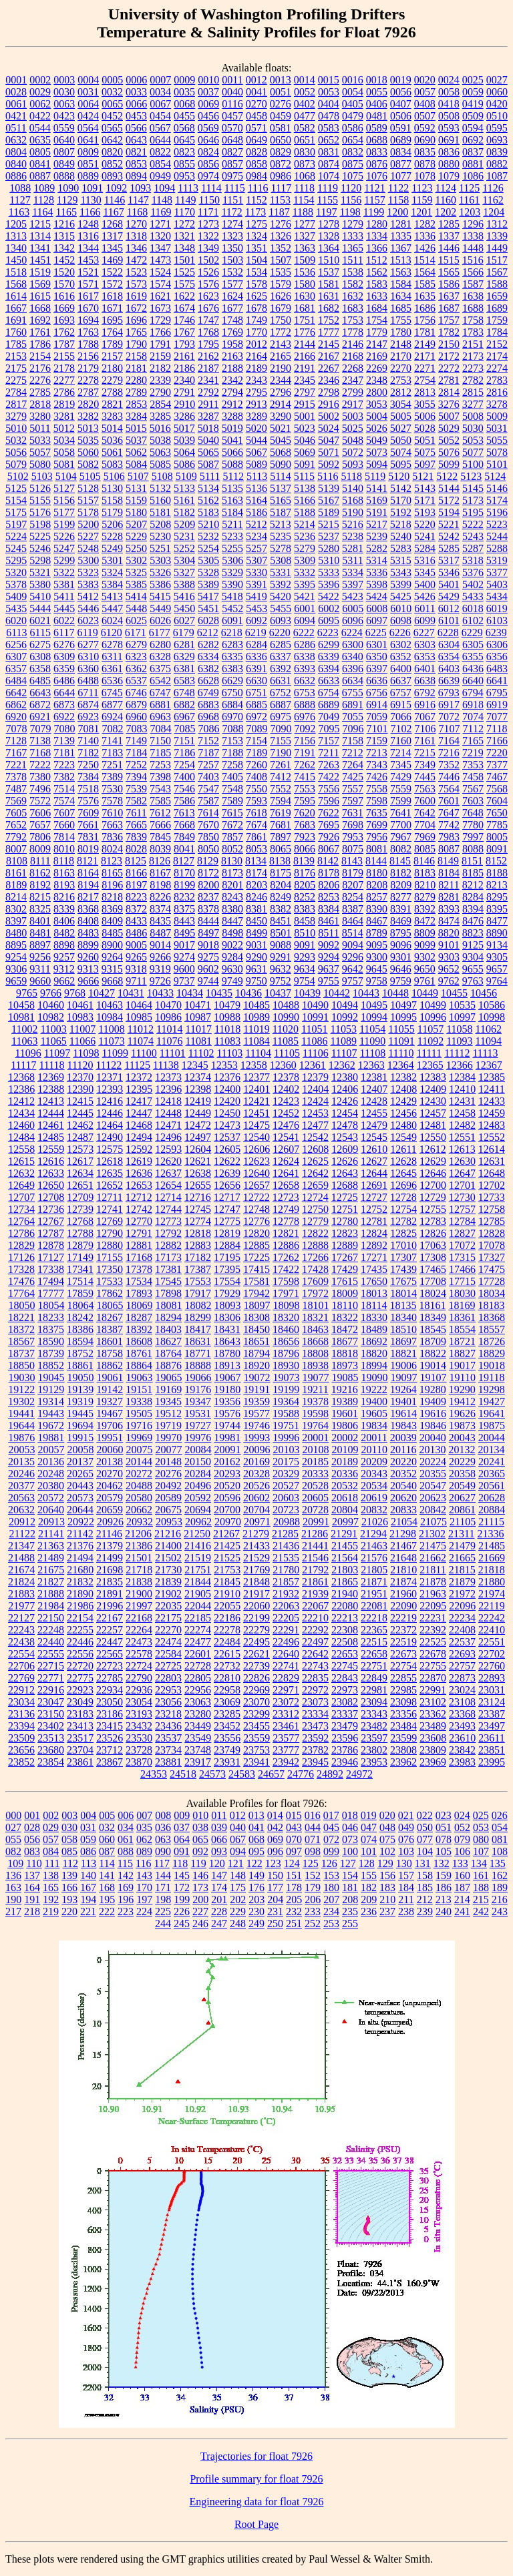  I want to click on 6097, so click(376, 620).